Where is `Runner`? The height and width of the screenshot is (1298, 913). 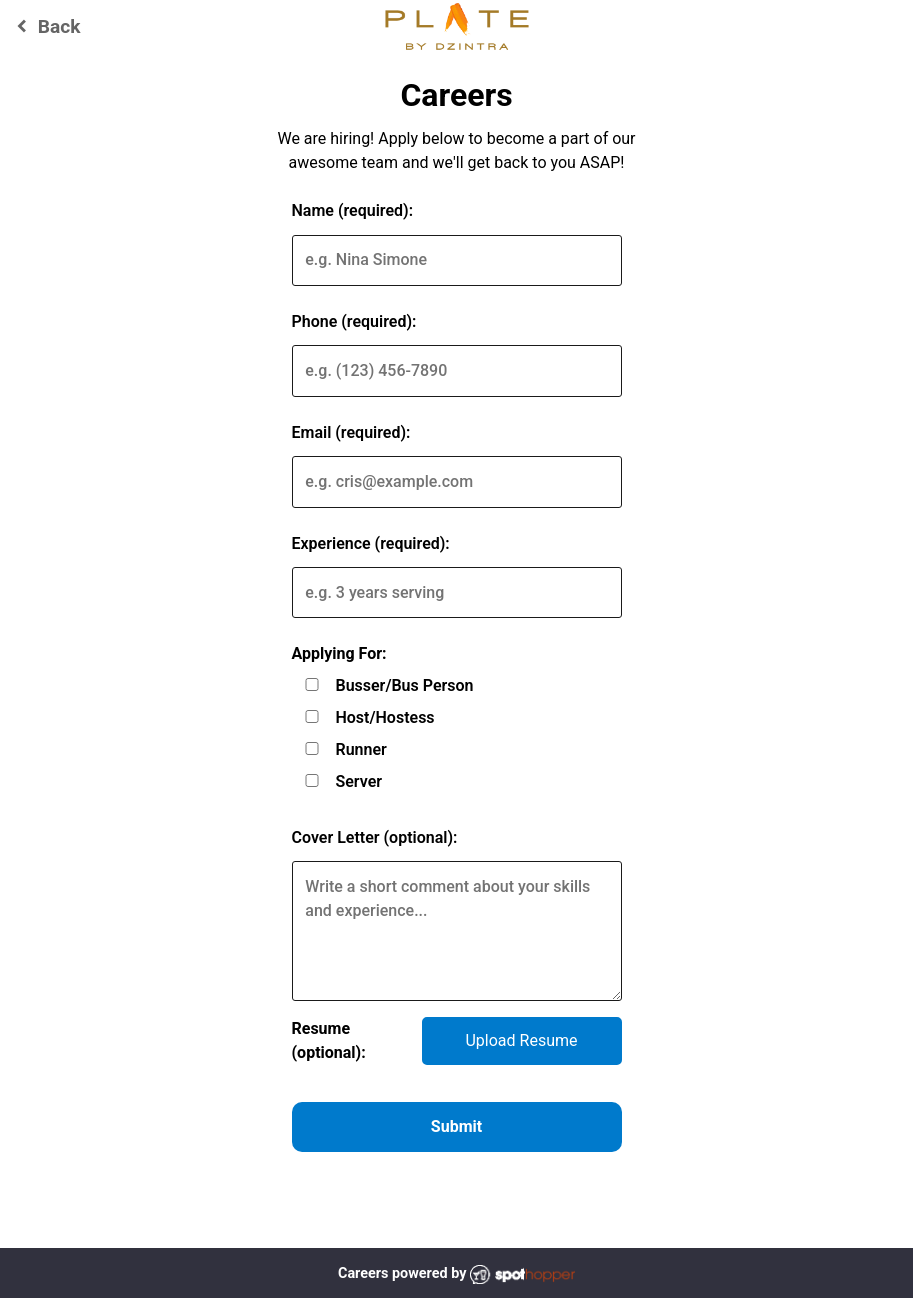
Runner is located at coordinates (360, 749).